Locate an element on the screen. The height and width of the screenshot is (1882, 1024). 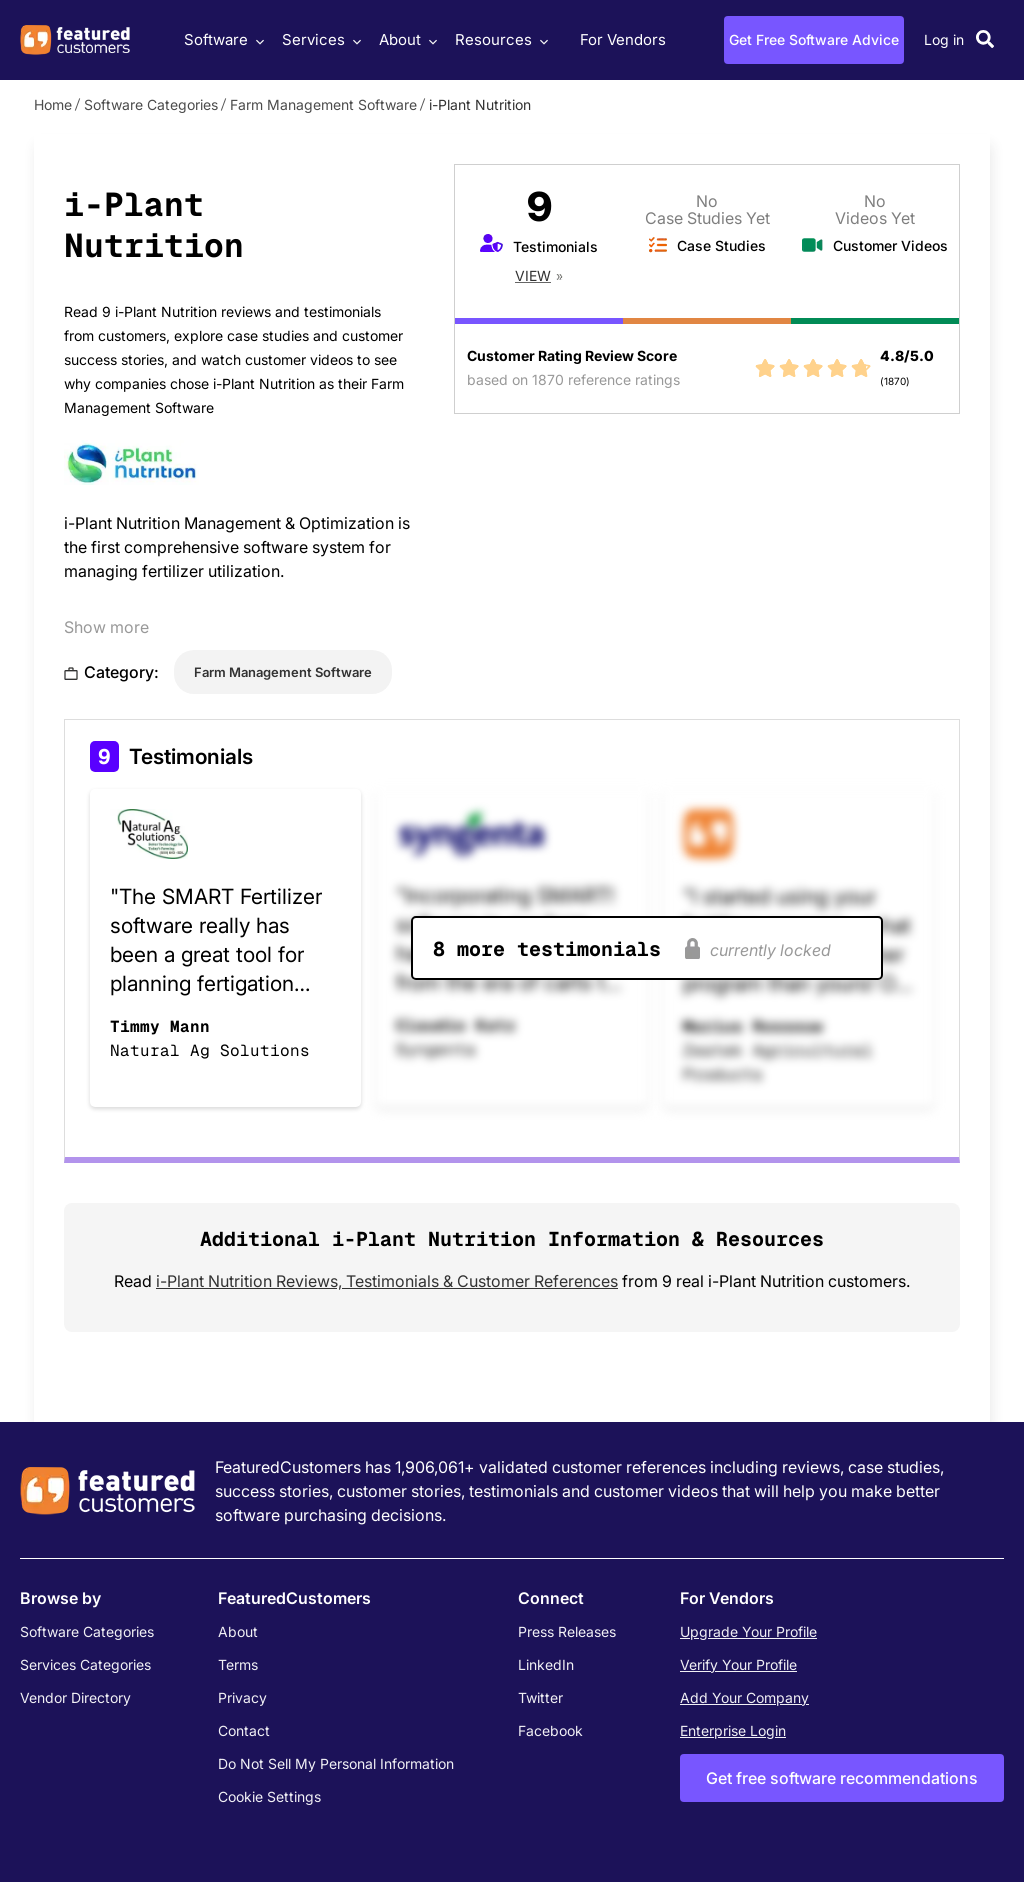
Get Free Software Advice is located at coordinates (814, 39).